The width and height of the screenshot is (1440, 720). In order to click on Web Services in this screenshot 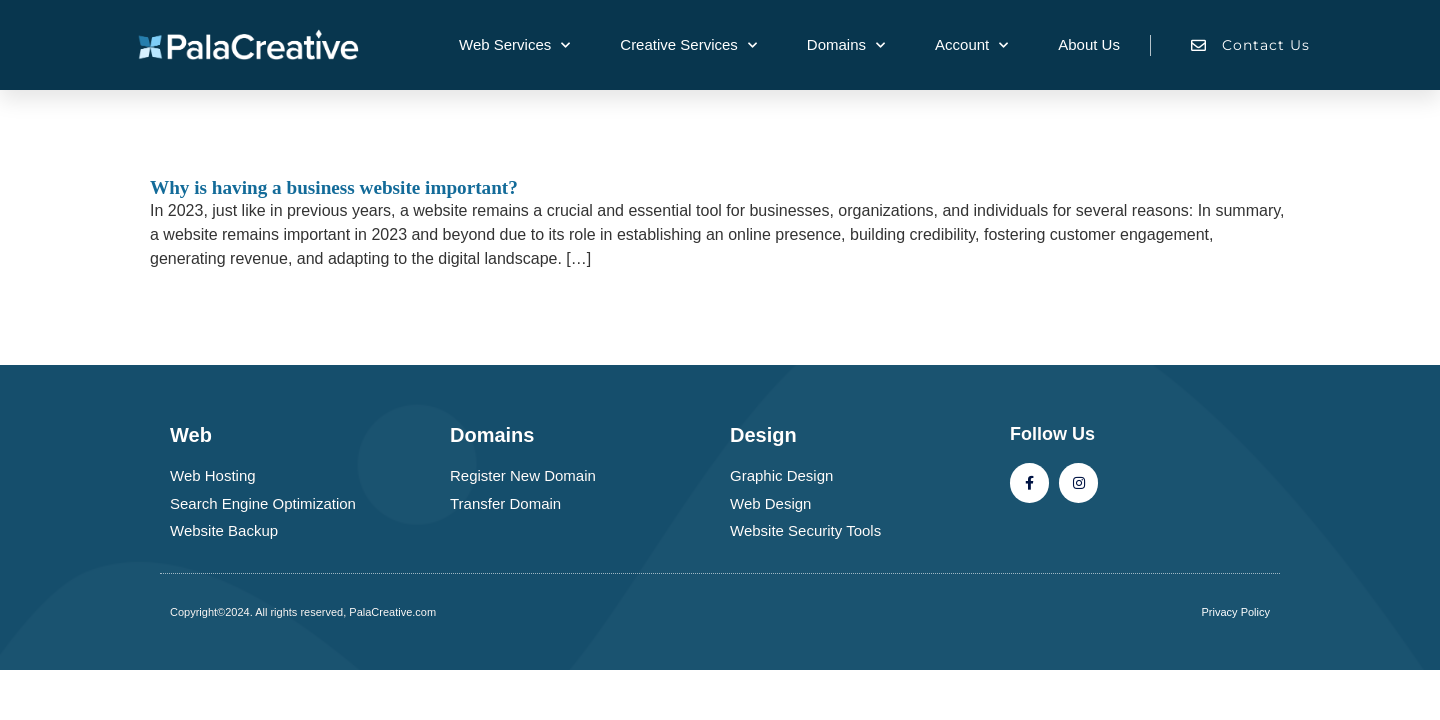, I will do `click(514, 45)`.